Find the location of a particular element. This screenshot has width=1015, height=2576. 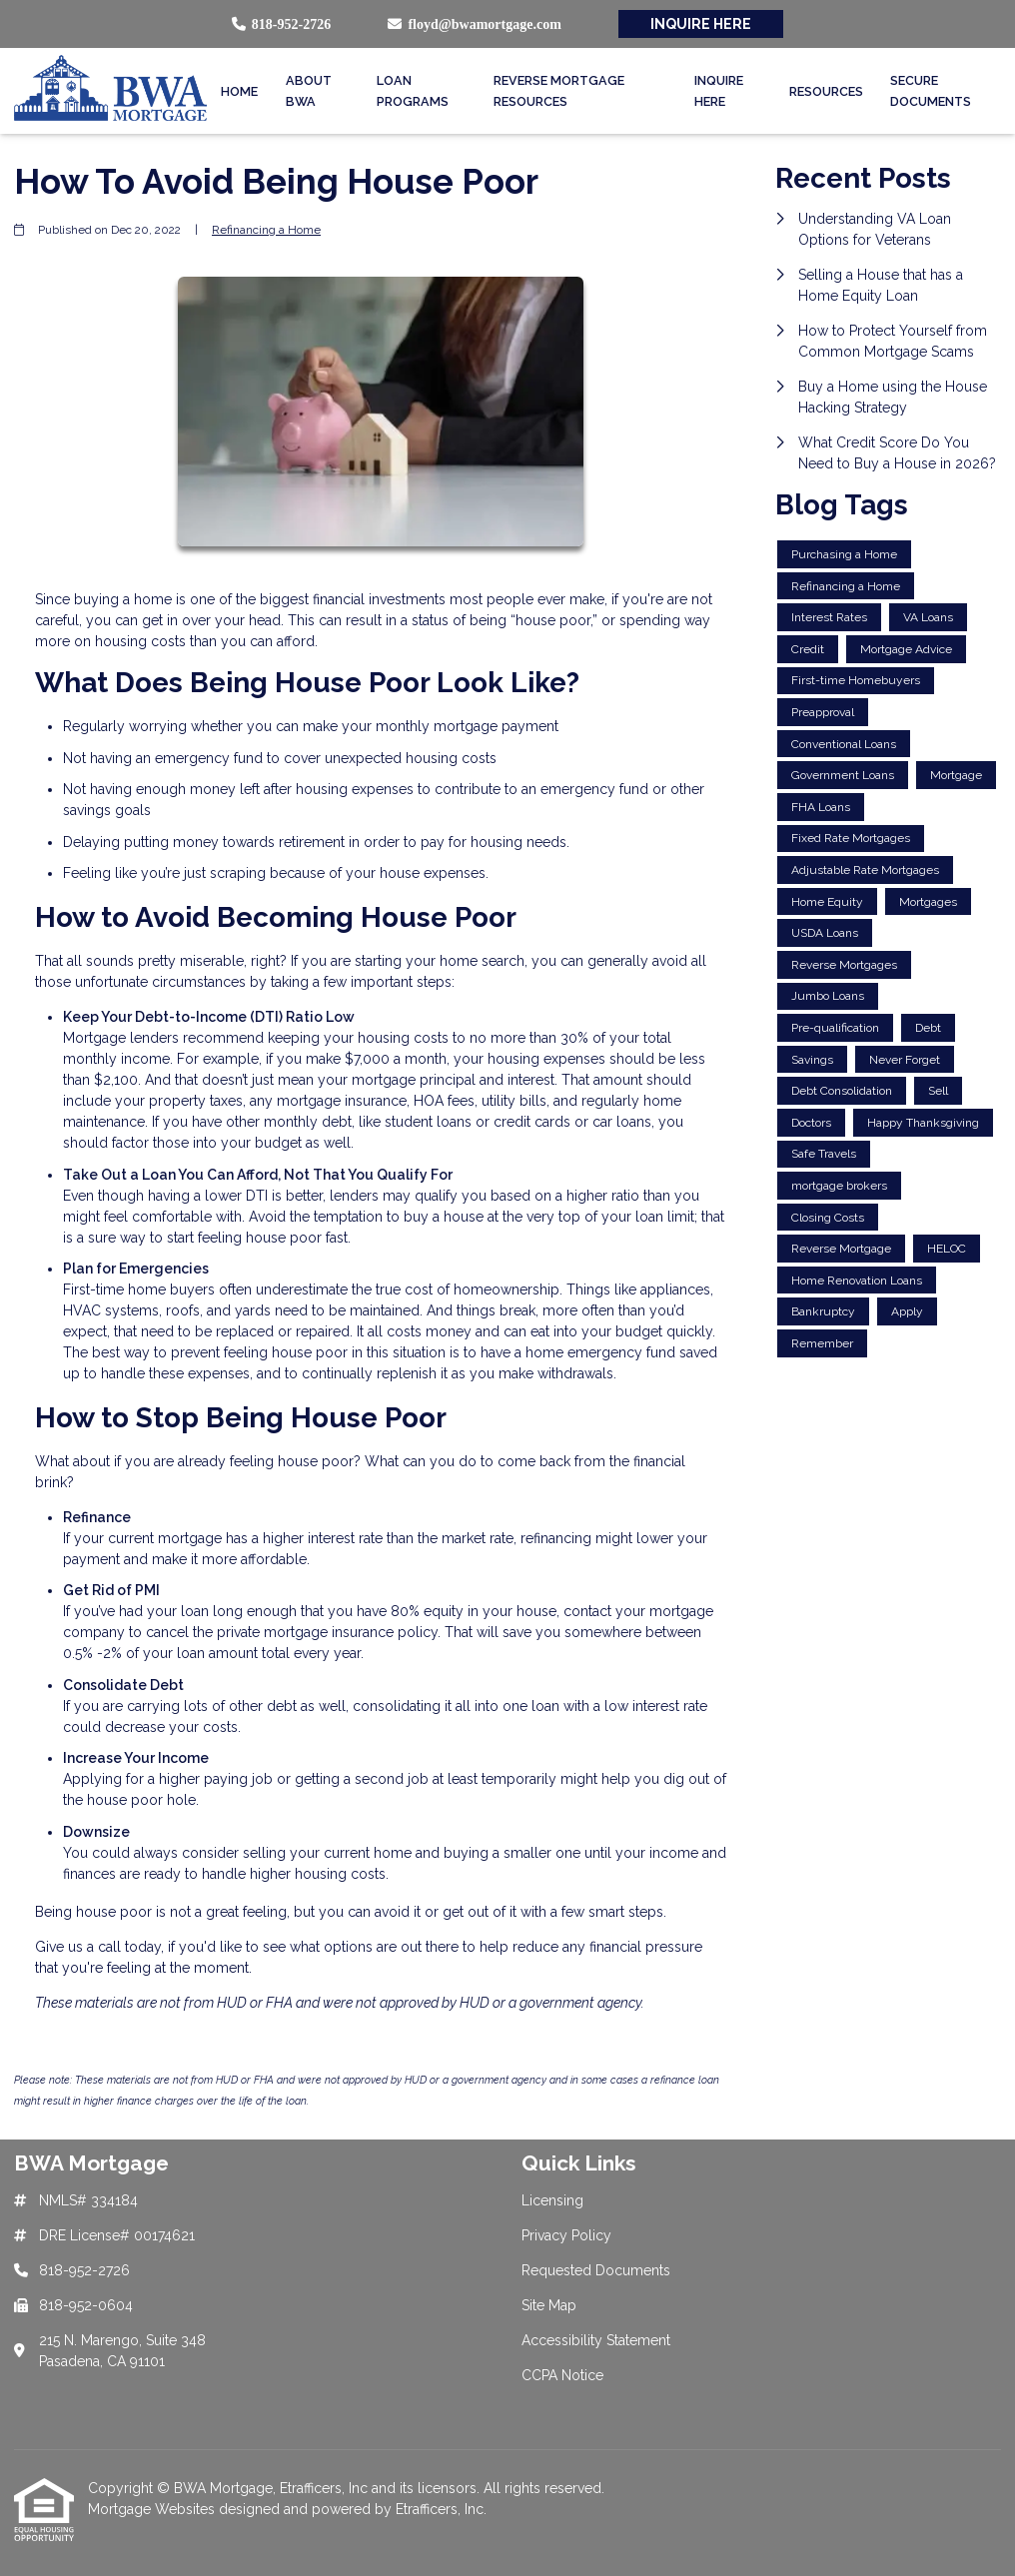

Requested Documents [Quick Link 3] is located at coordinates (595, 2270).